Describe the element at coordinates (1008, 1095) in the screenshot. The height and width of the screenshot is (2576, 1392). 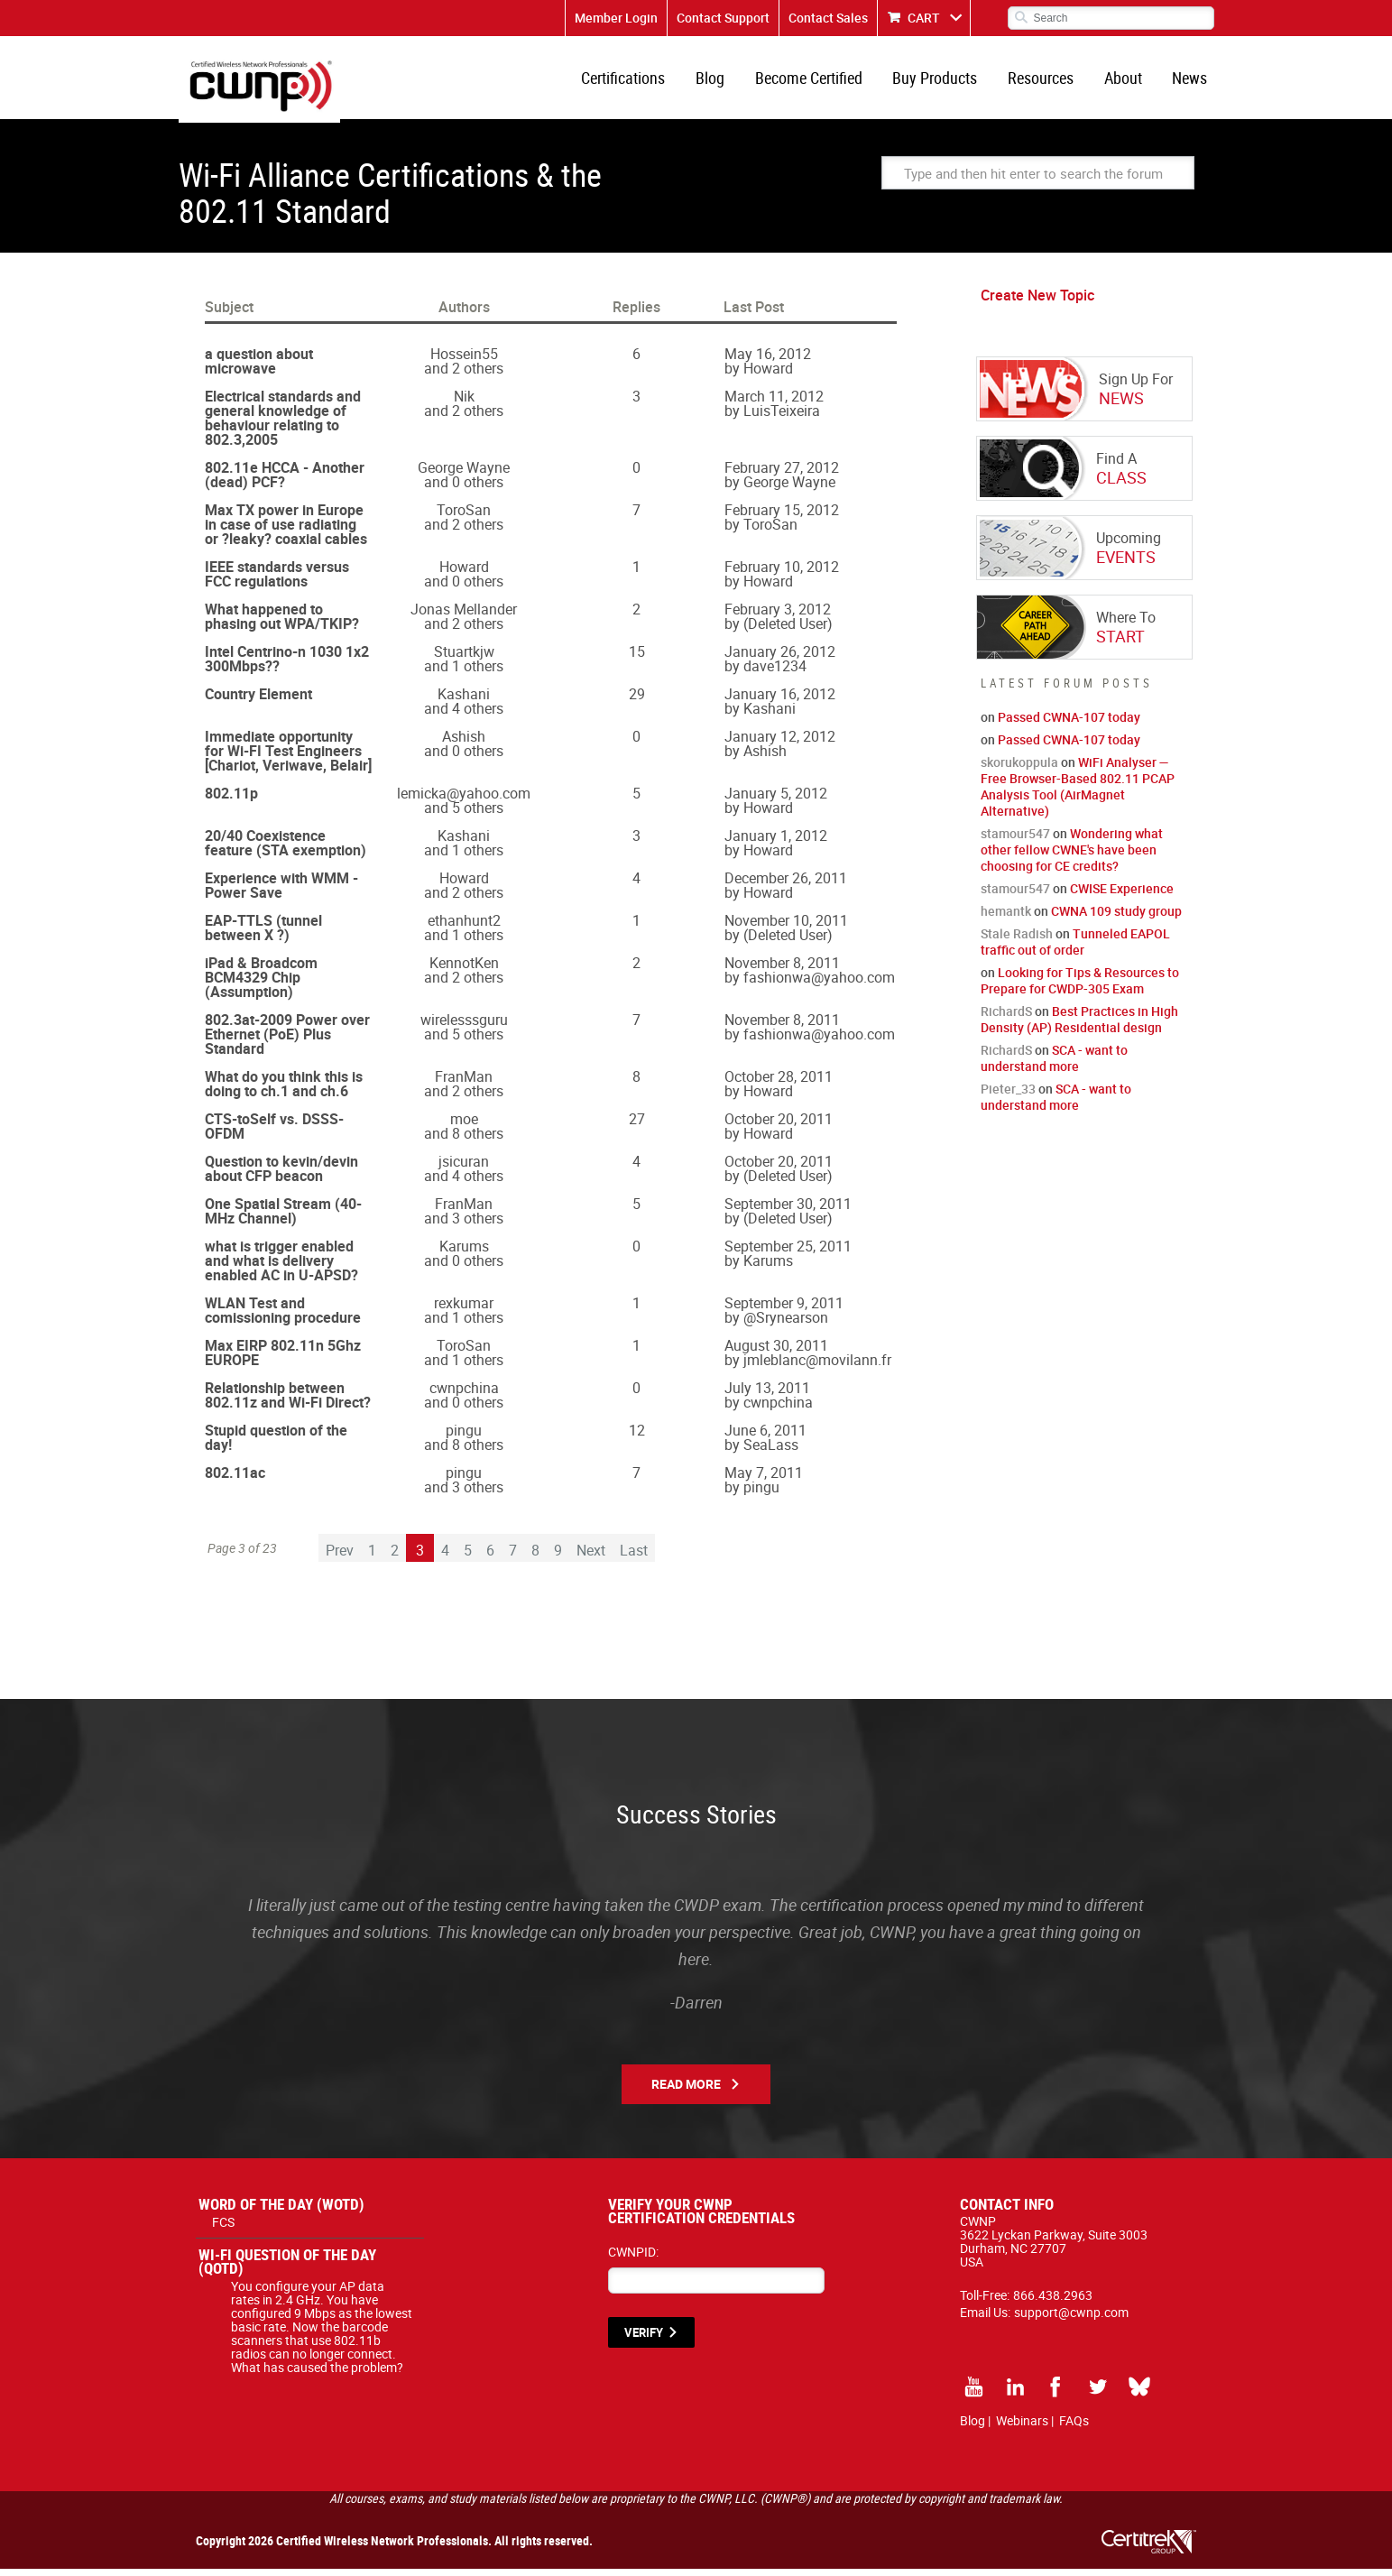
I see `Pieter_33` at that location.